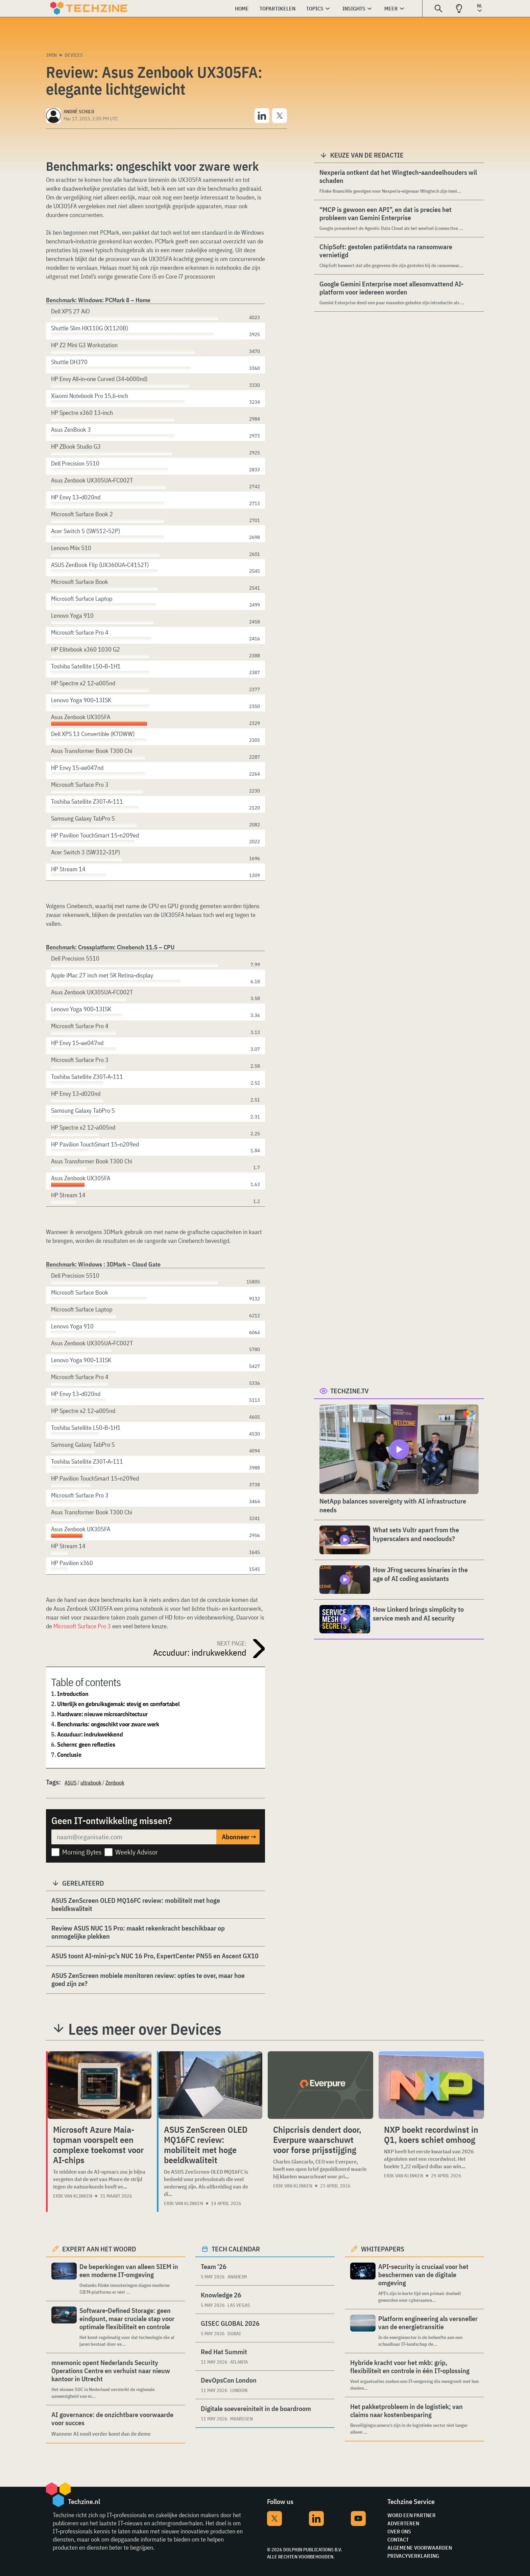  Describe the element at coordinates (74, 55) in the screenshot. I see `Devices` at that location.